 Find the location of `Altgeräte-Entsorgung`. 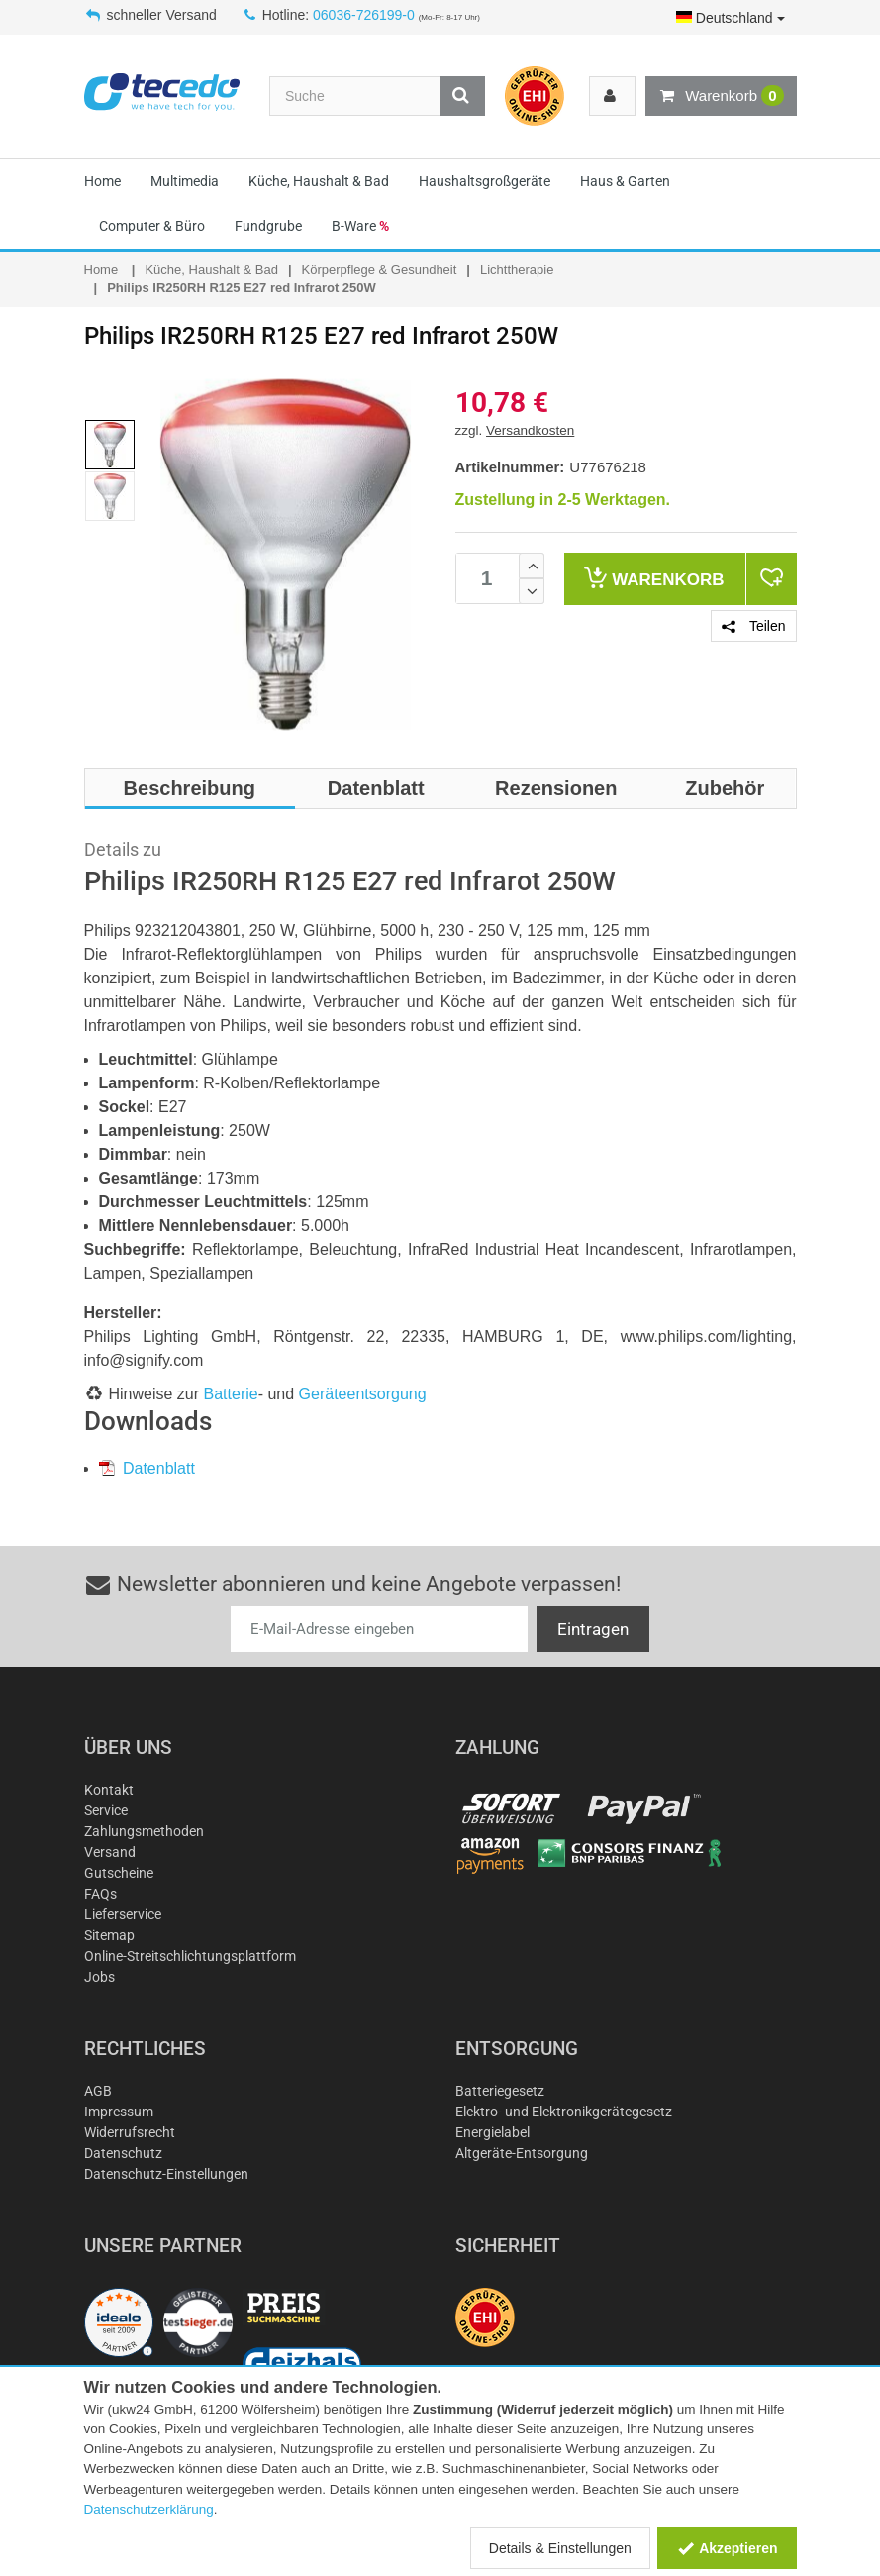

Altgeräte-Entsorgung is located at coordinates (521, 2153).